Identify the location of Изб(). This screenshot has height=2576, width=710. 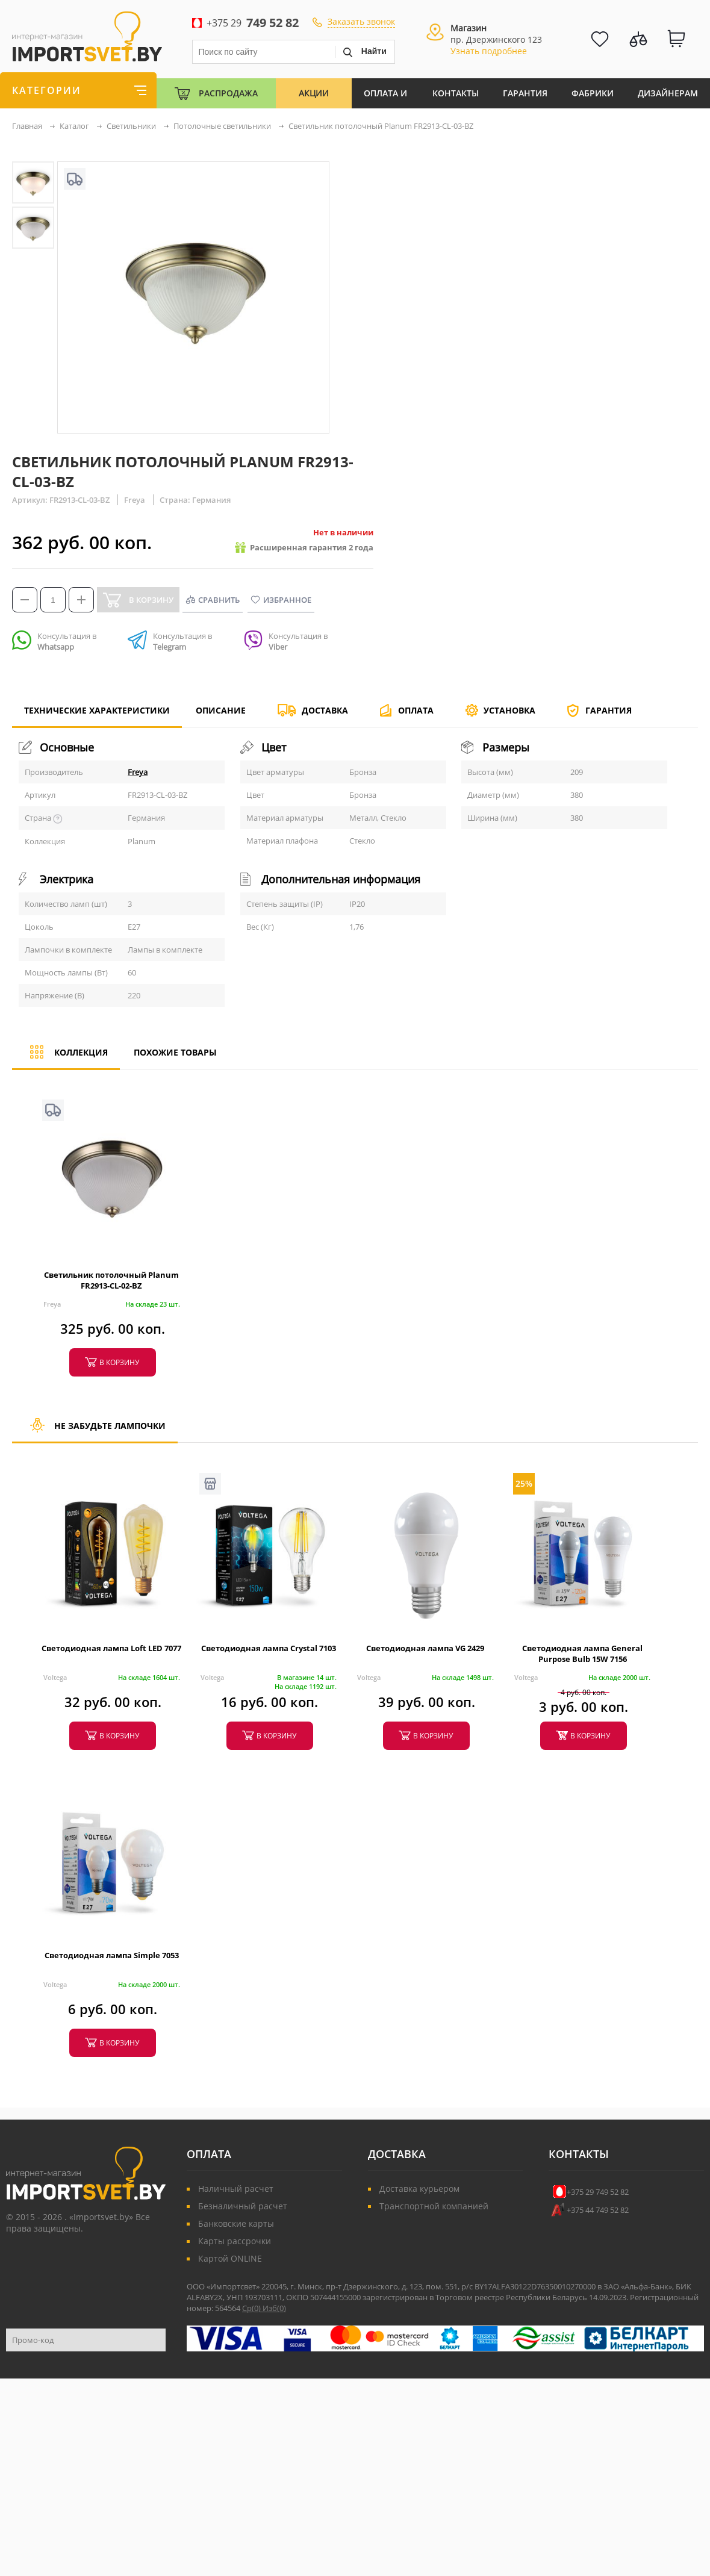
(274, 2308).